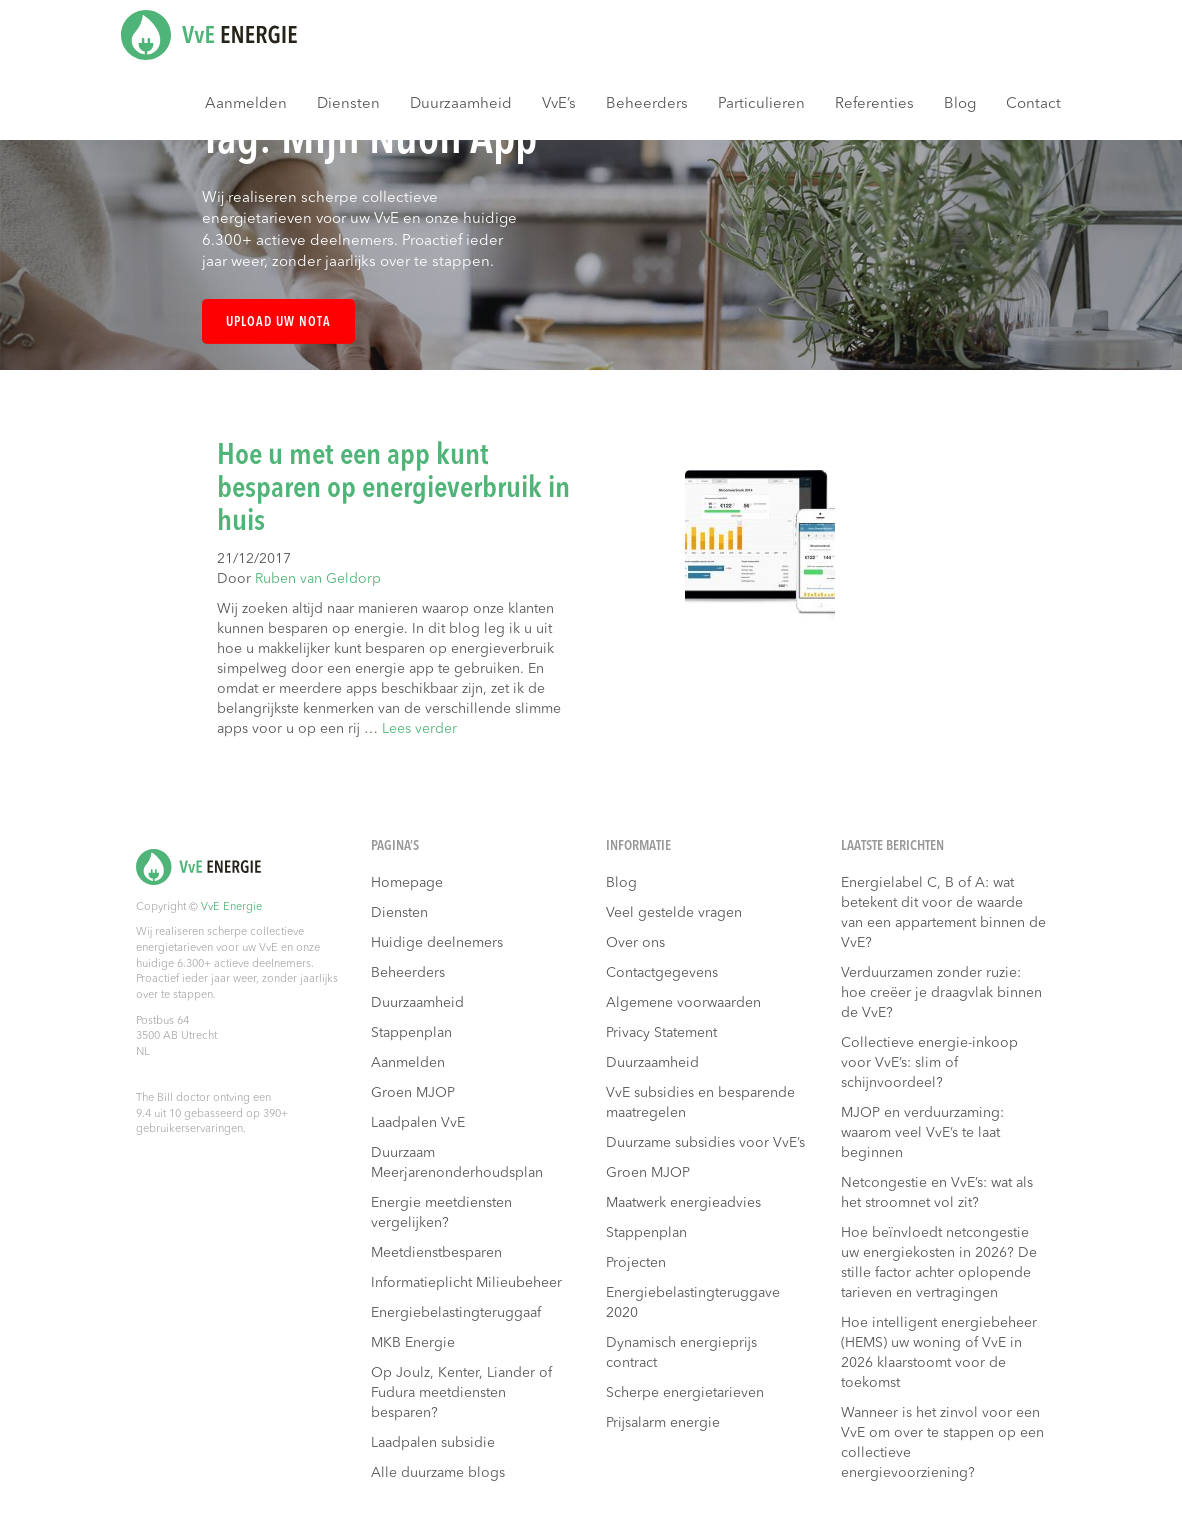  I want to click on Stappenplan, so click(411, 1033).